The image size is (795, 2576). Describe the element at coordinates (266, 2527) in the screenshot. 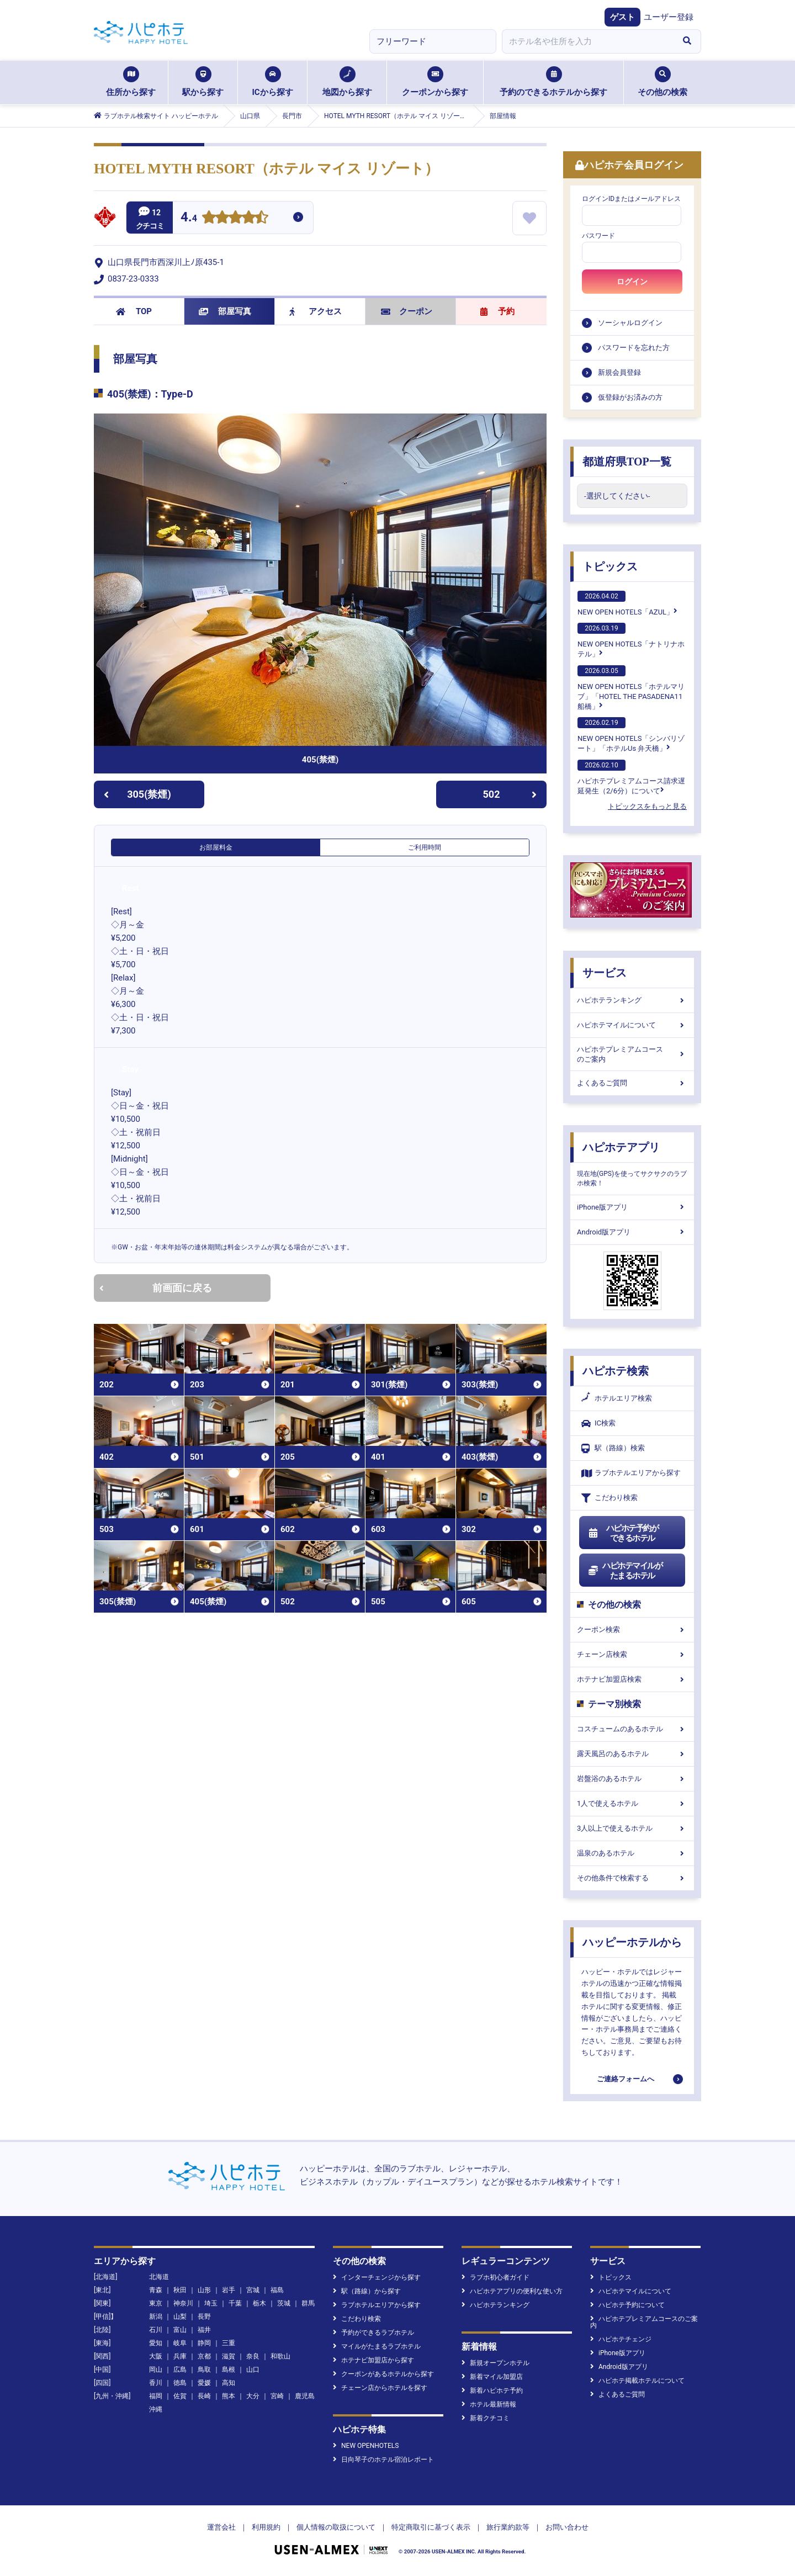

I see `利用規約` at that location.